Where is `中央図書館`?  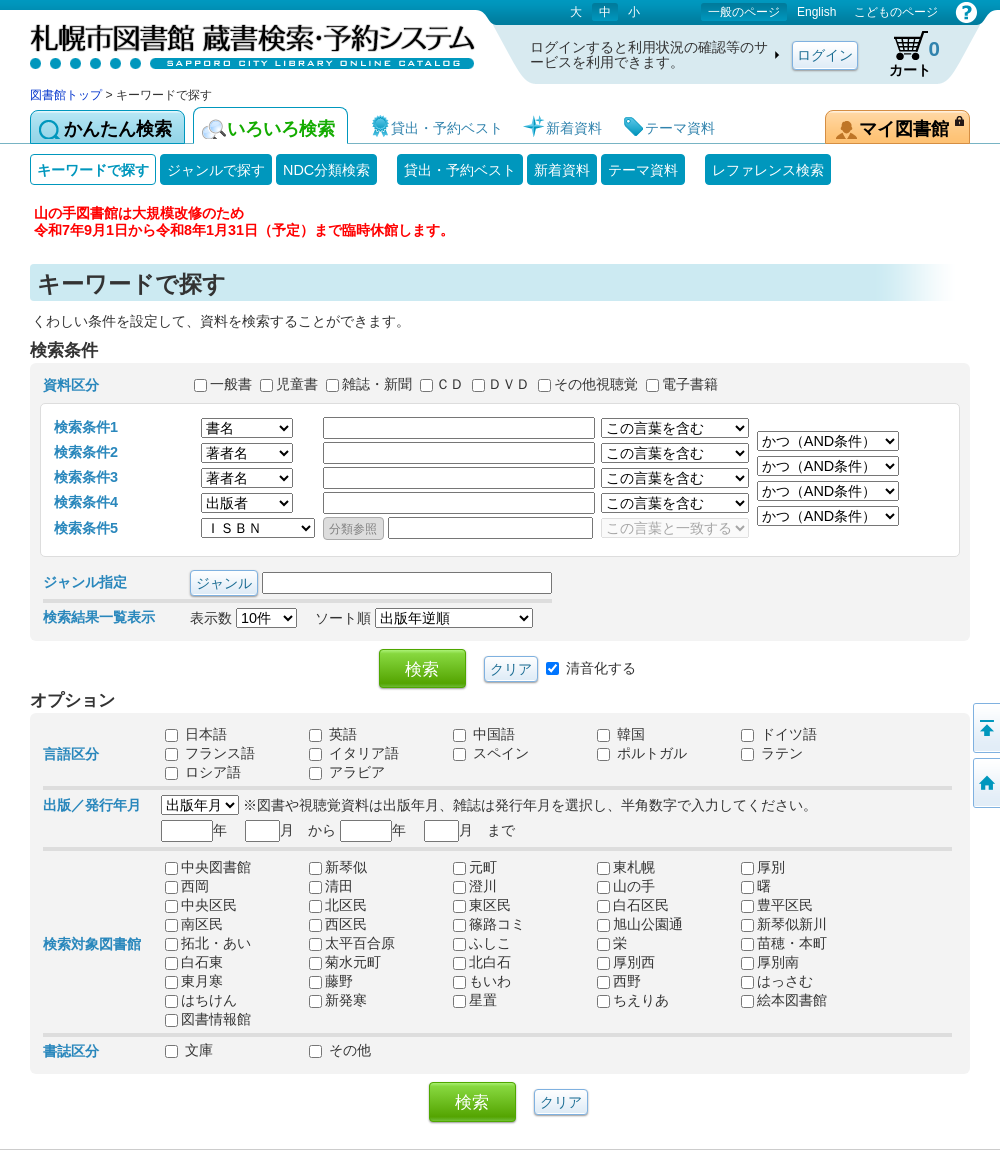 中央図書館 is located at coordinates (208, 868).